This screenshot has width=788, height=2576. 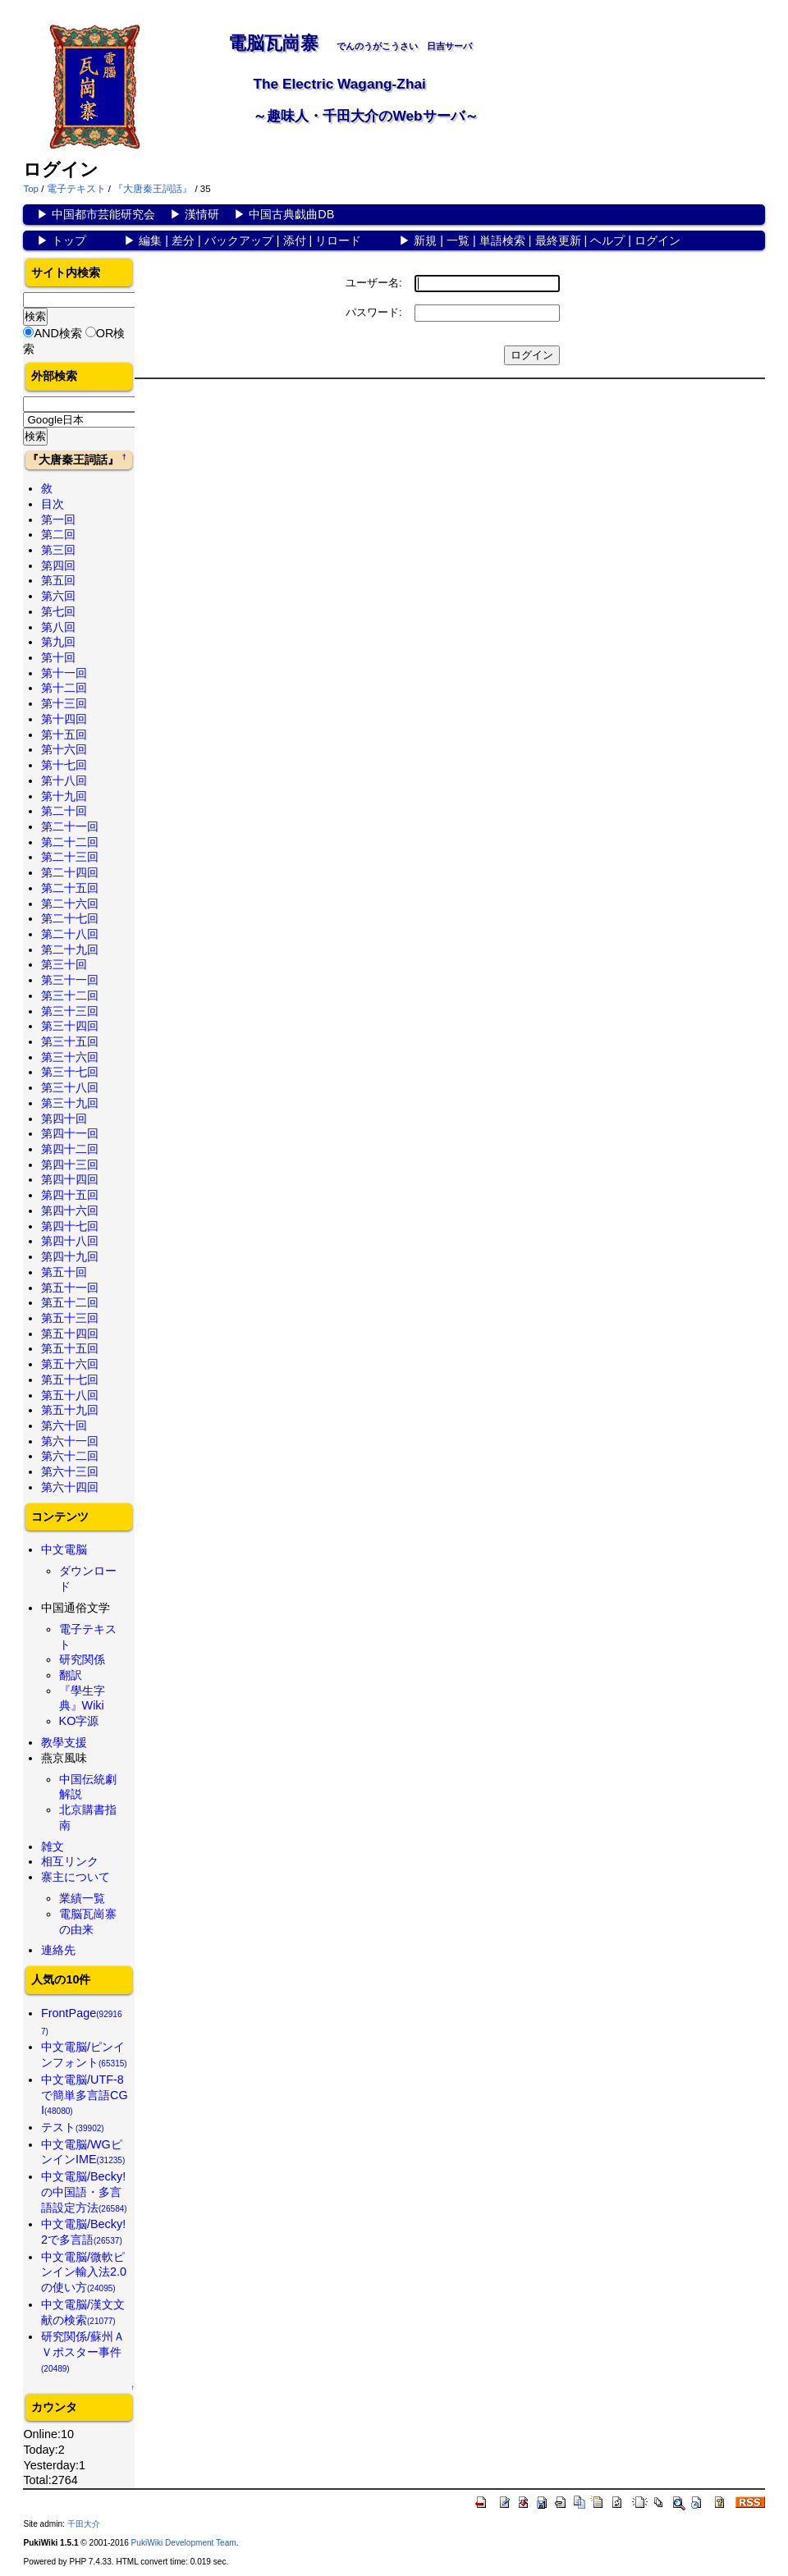 What do you see at coordinates (58, 657) in the screenshot?
I see `第十回` at bounding box center [58, 657].